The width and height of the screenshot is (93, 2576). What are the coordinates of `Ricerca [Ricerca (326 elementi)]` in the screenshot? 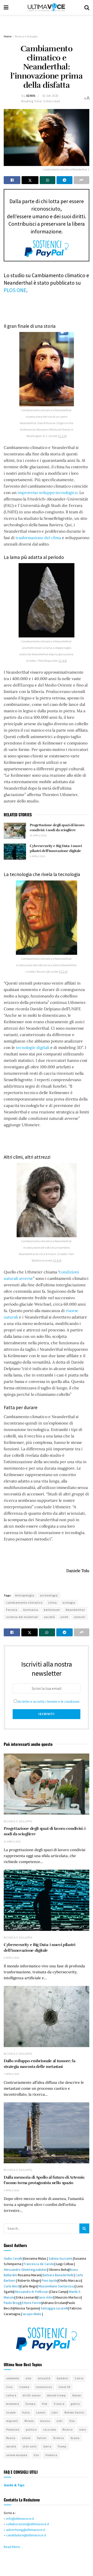 It's located at (67, 2429).